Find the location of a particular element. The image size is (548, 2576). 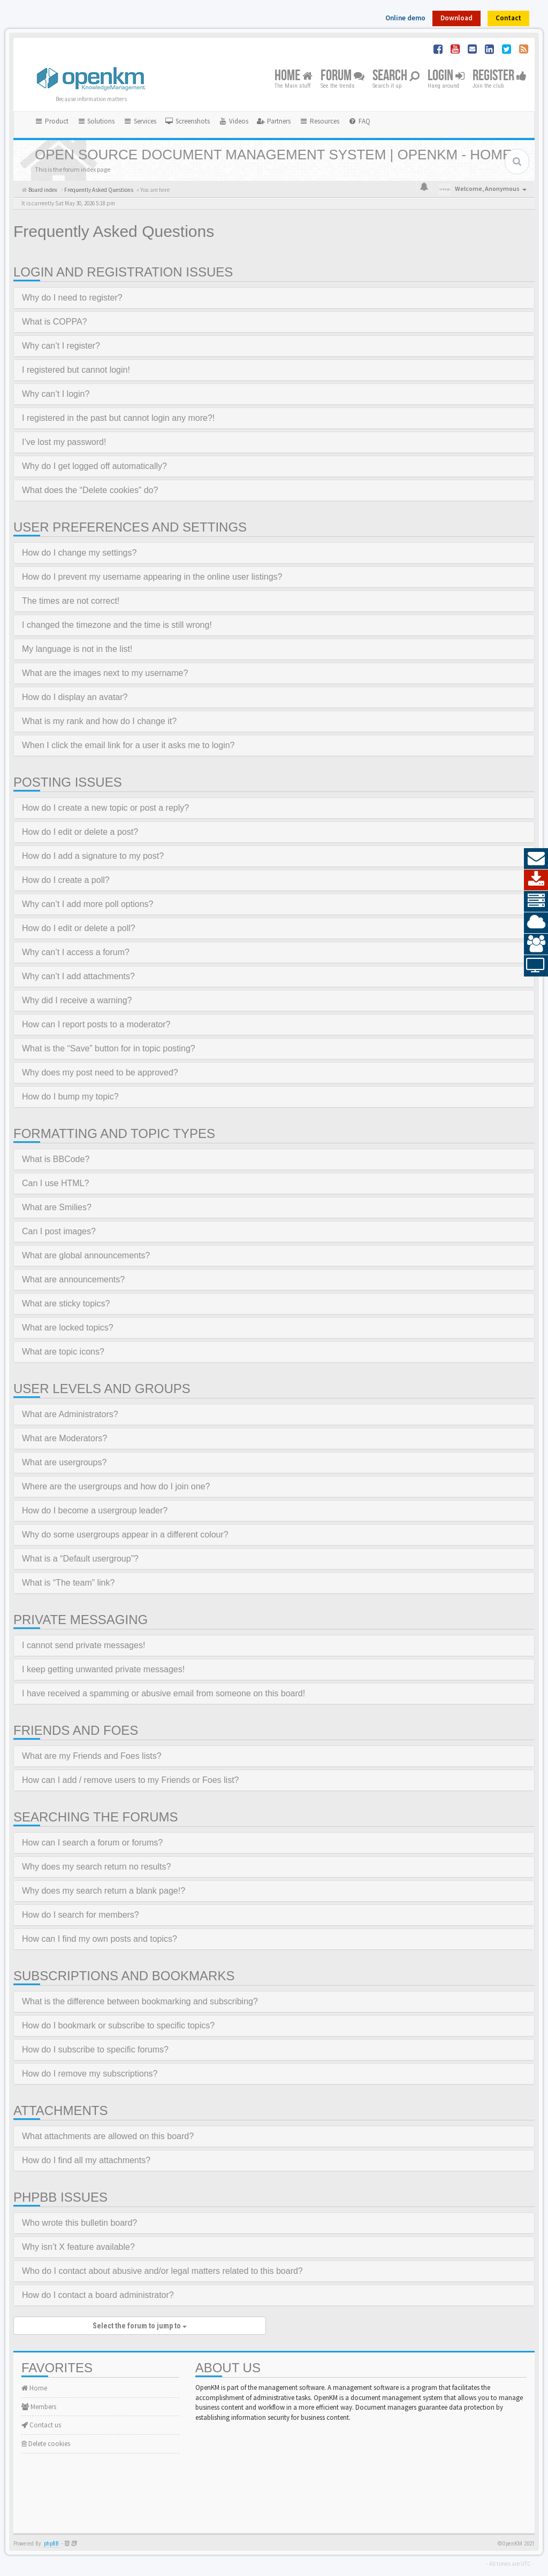

What are Smilies? is located at coordinates (57, 1207).